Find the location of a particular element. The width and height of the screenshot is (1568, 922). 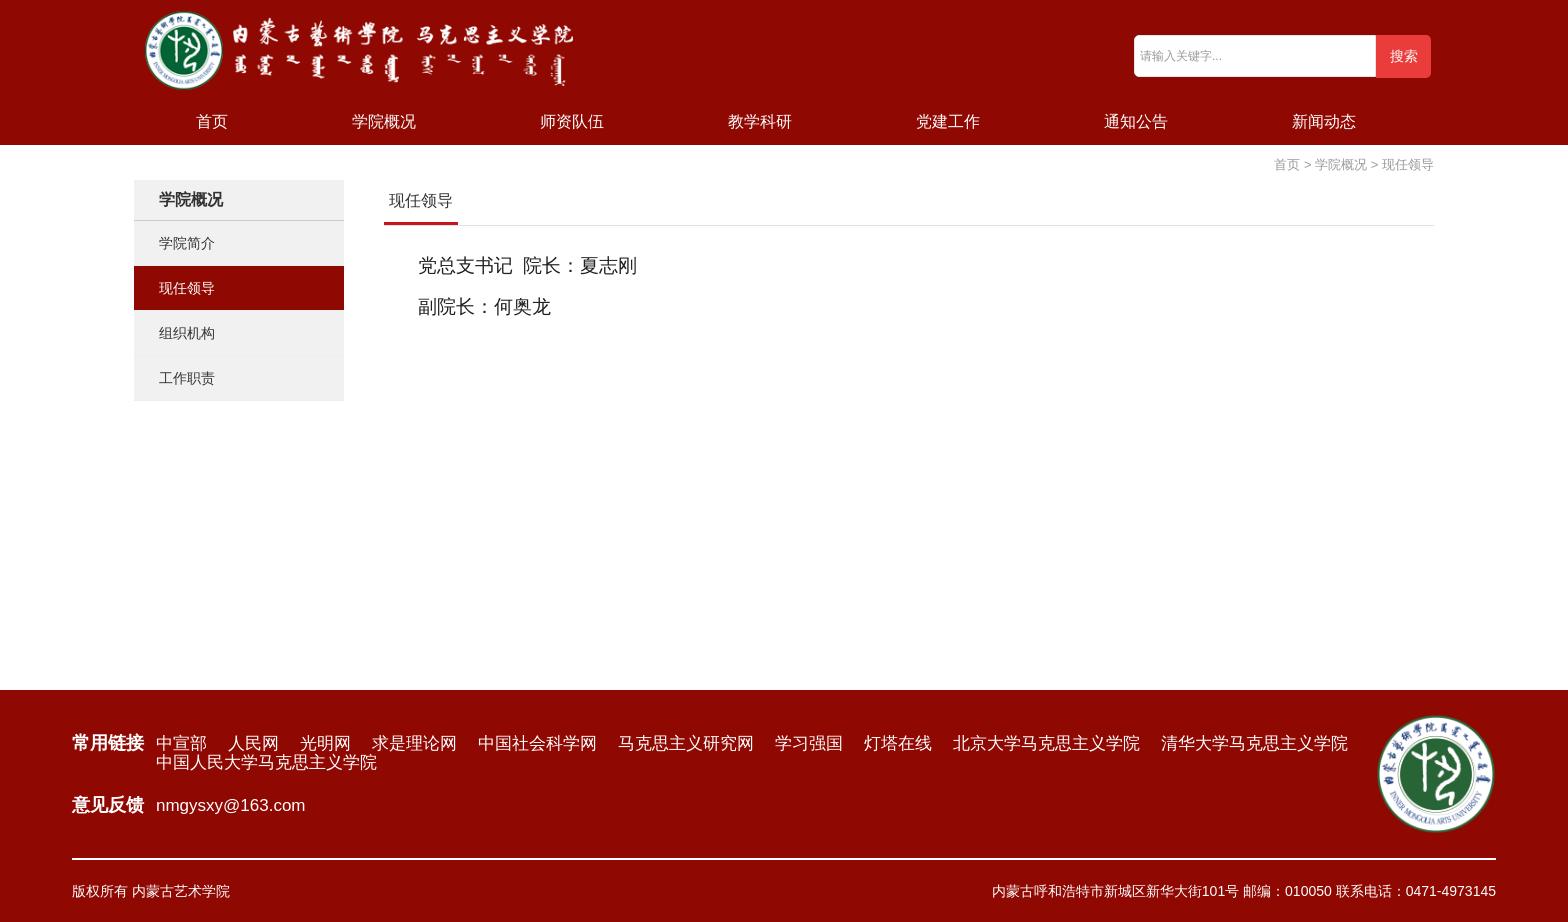

新闻动态 is located at coordinates (1324, 121).